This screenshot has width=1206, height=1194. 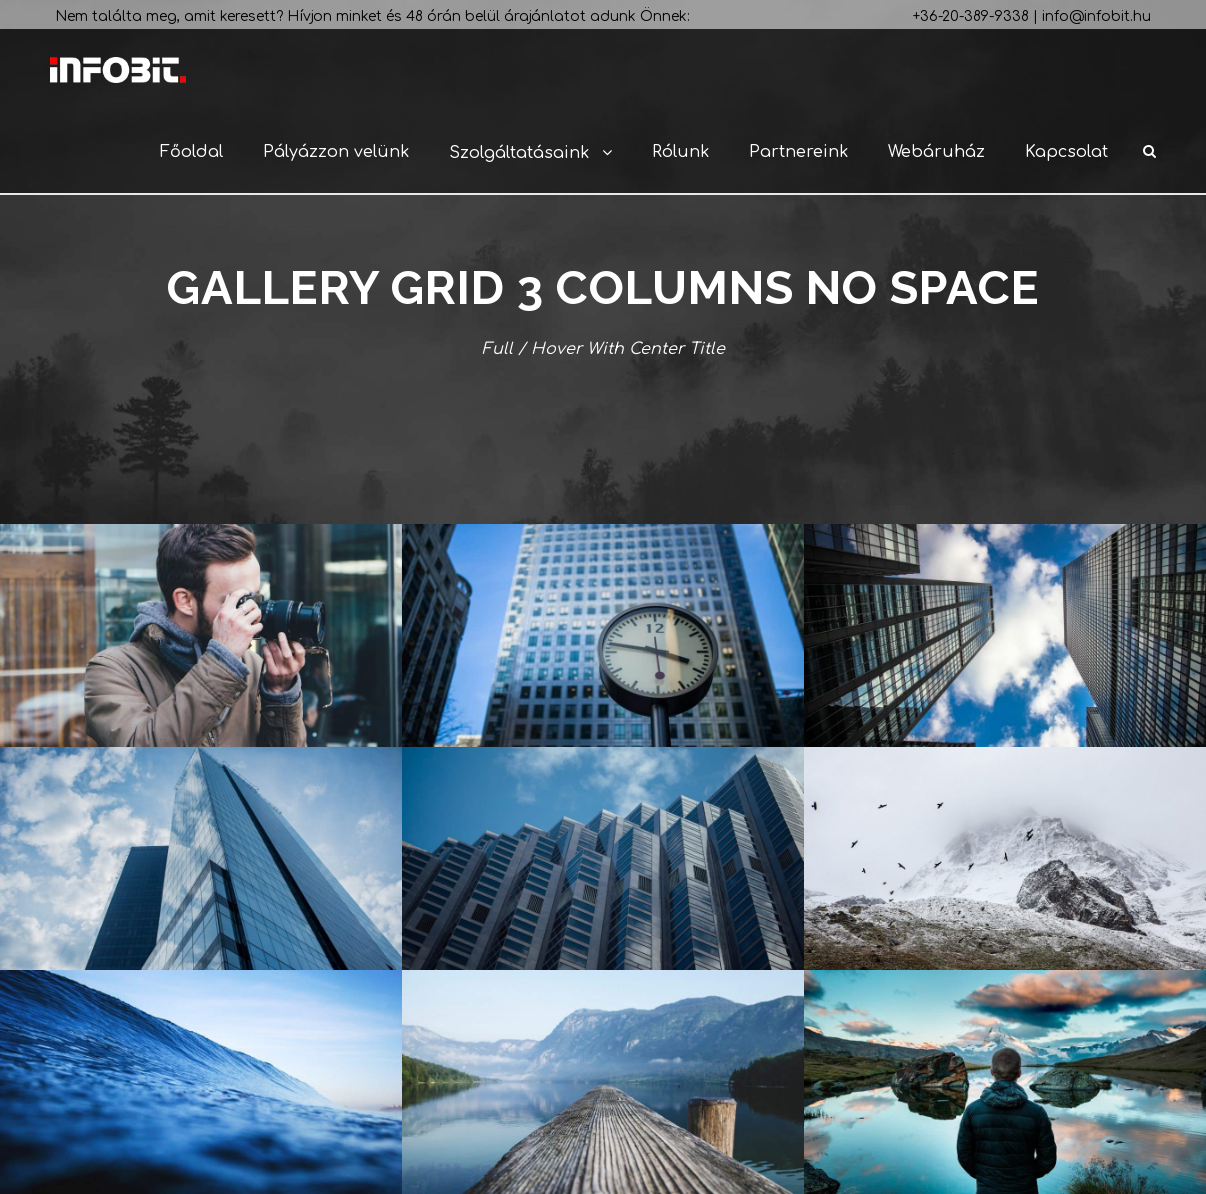 What do you see at coordinates (519, 153) in the screenshot?
I see `Szolgáltatásaink` at bounding box center [519, 153].